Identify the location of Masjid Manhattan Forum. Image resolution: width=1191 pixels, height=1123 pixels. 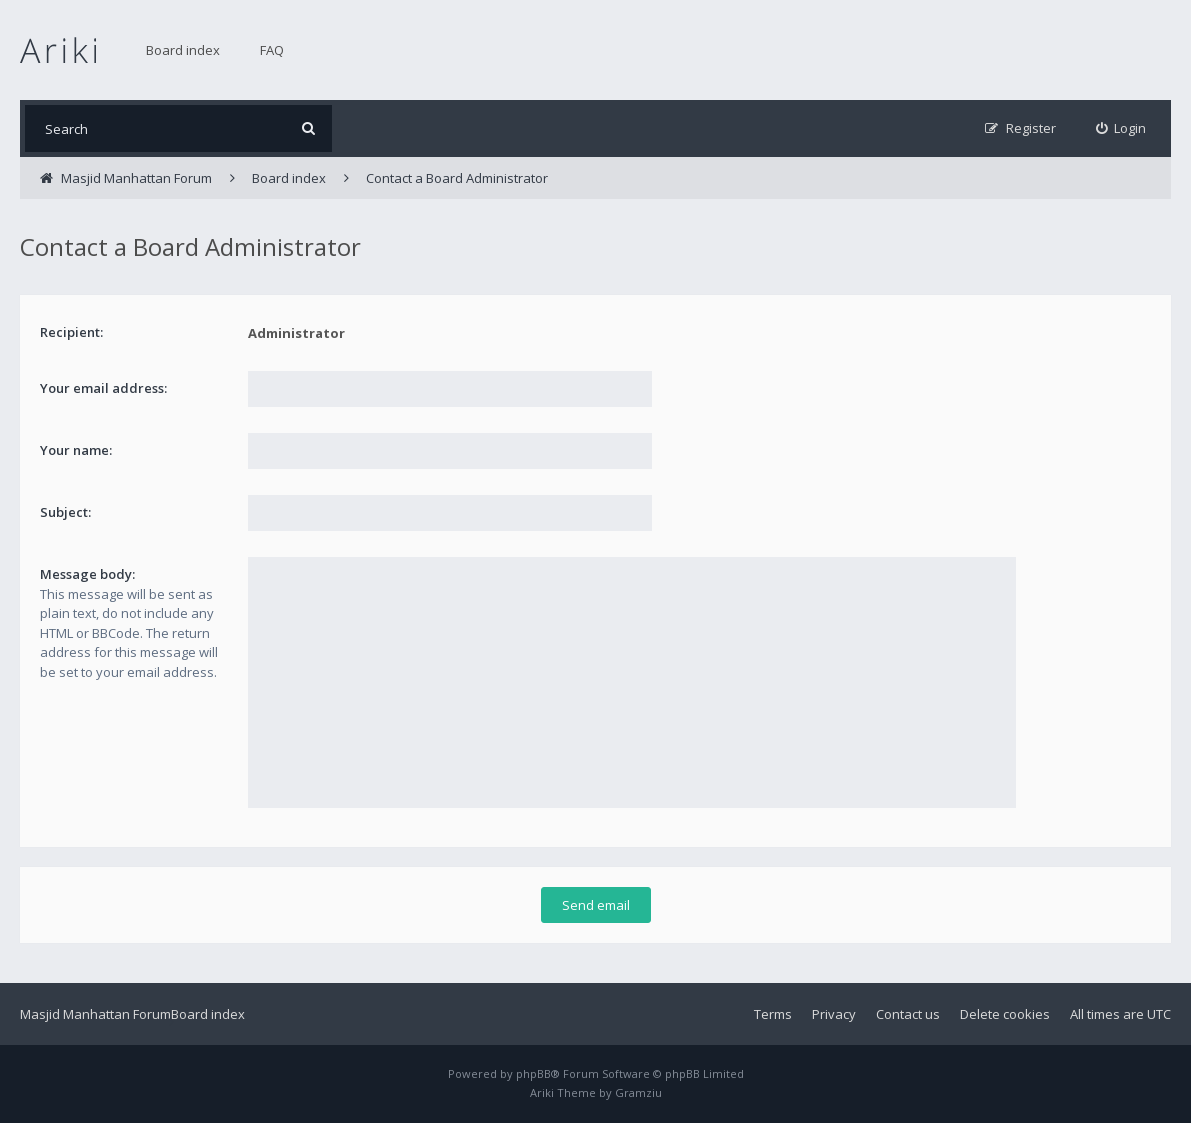
(95, 1014).